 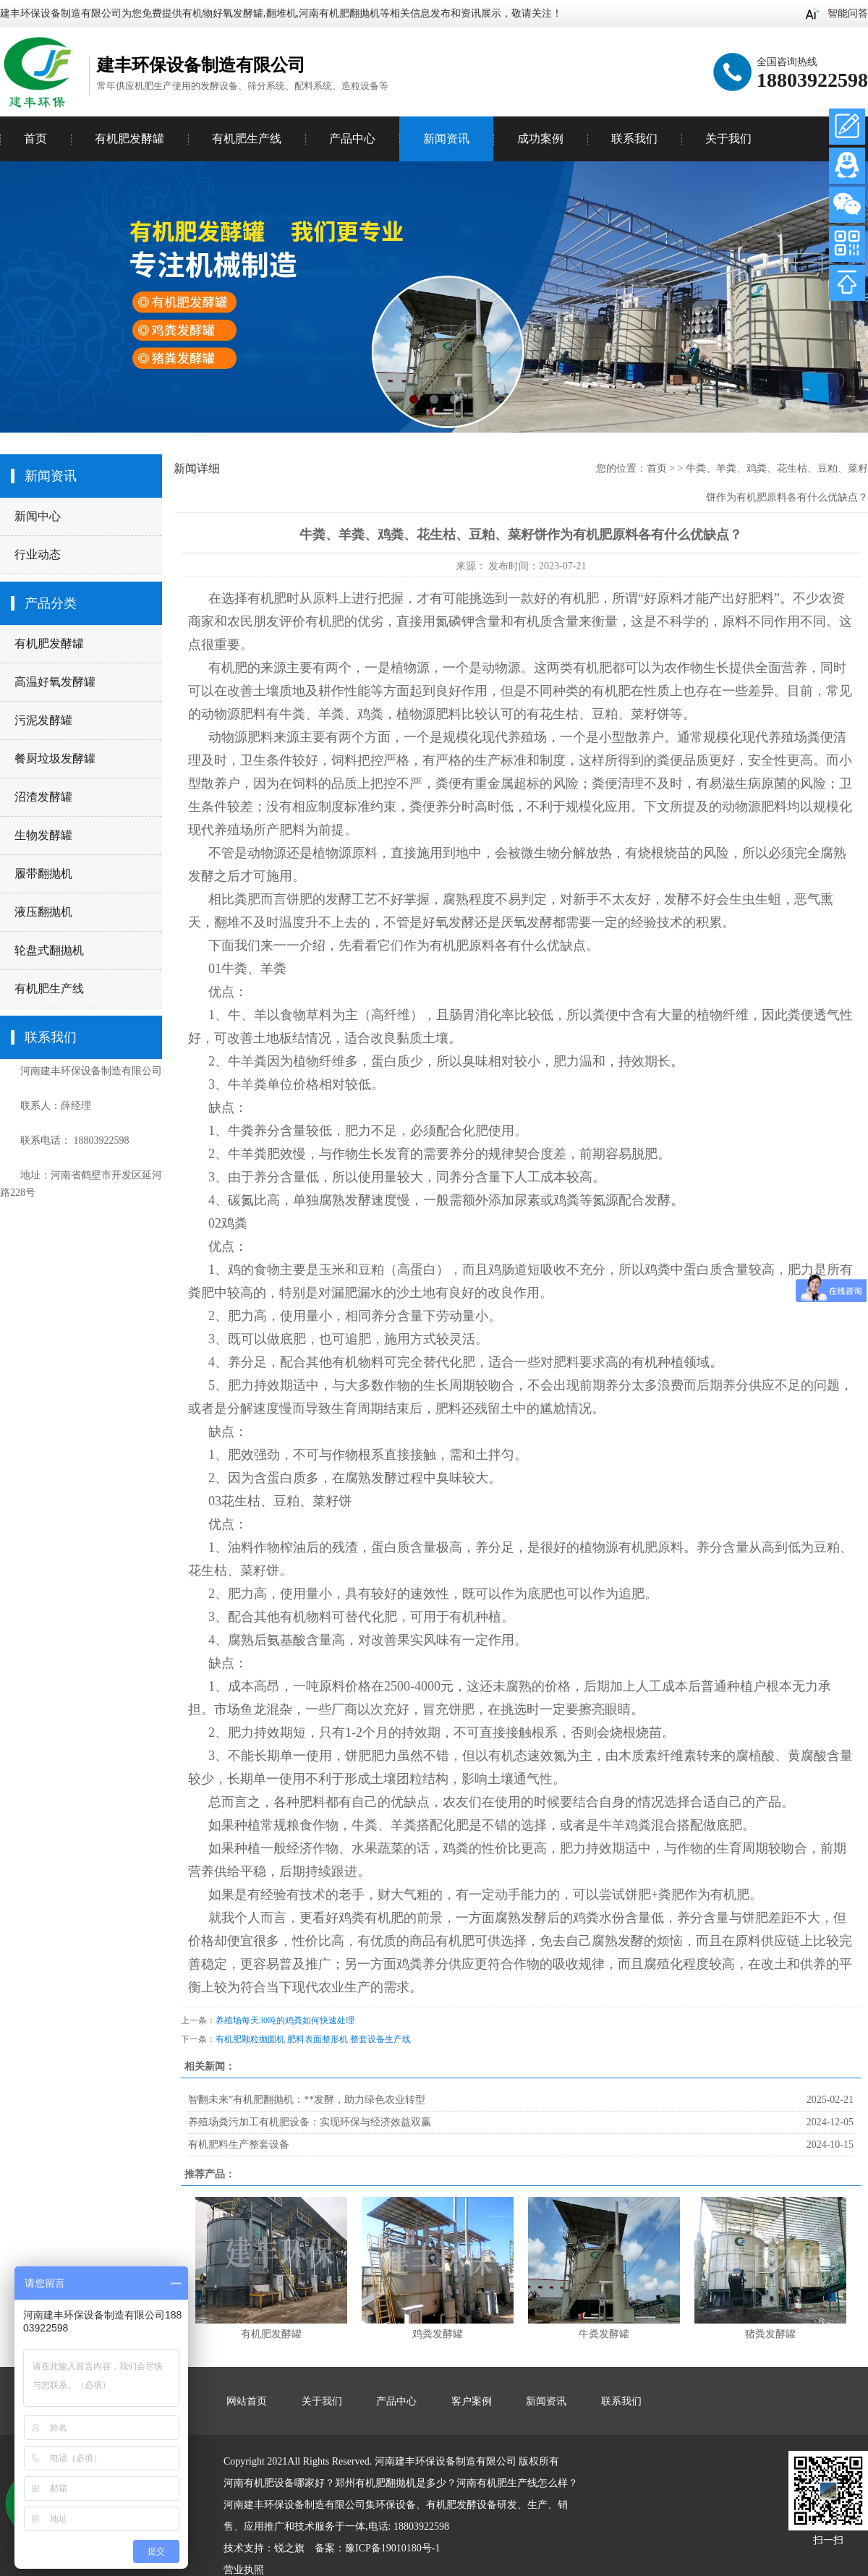 I want to click on 成功案例, so click(x=540, y=138).